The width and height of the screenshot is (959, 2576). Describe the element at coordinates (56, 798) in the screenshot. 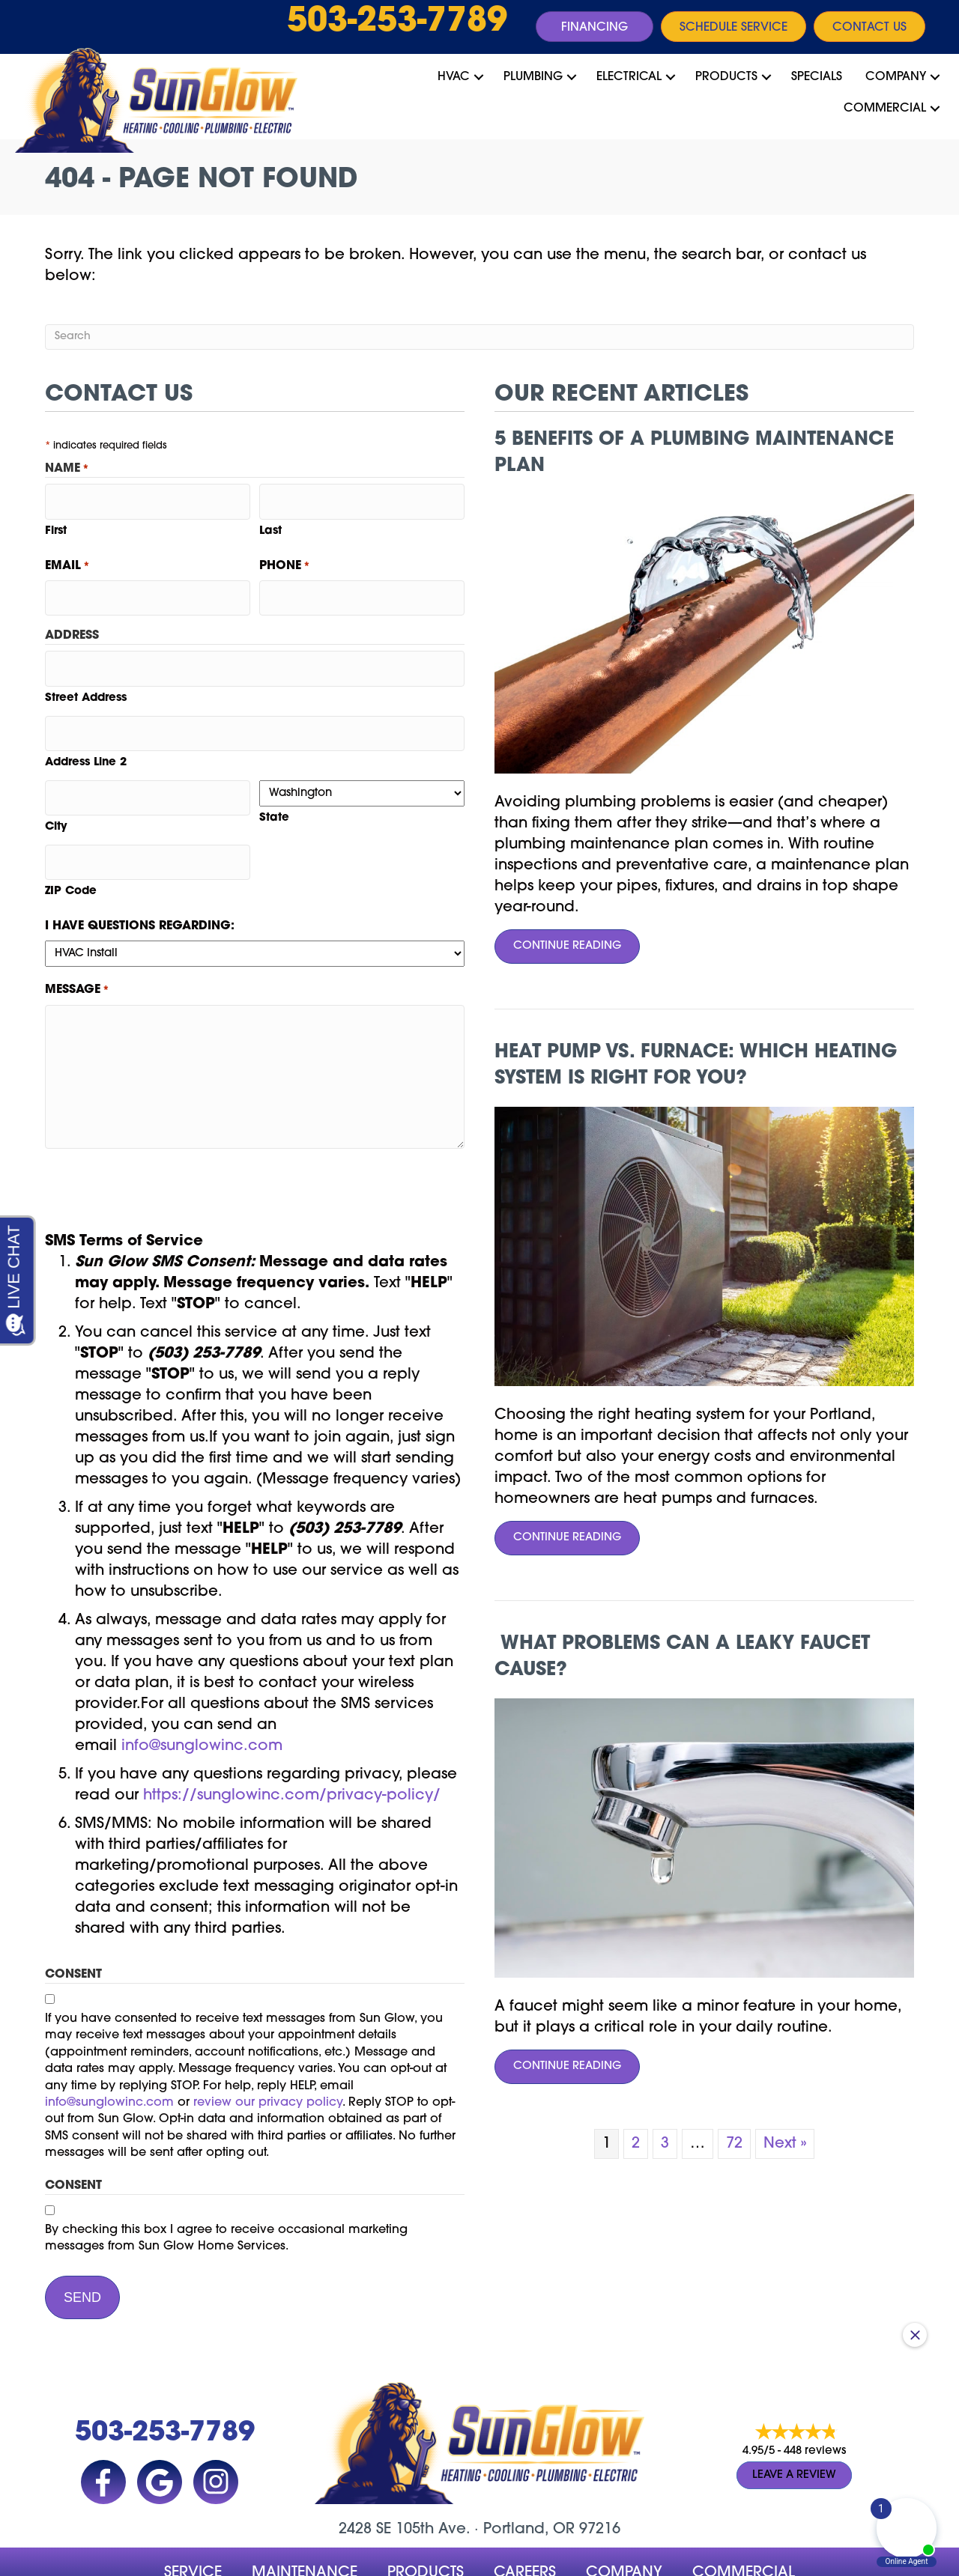

I see `City` at that location.